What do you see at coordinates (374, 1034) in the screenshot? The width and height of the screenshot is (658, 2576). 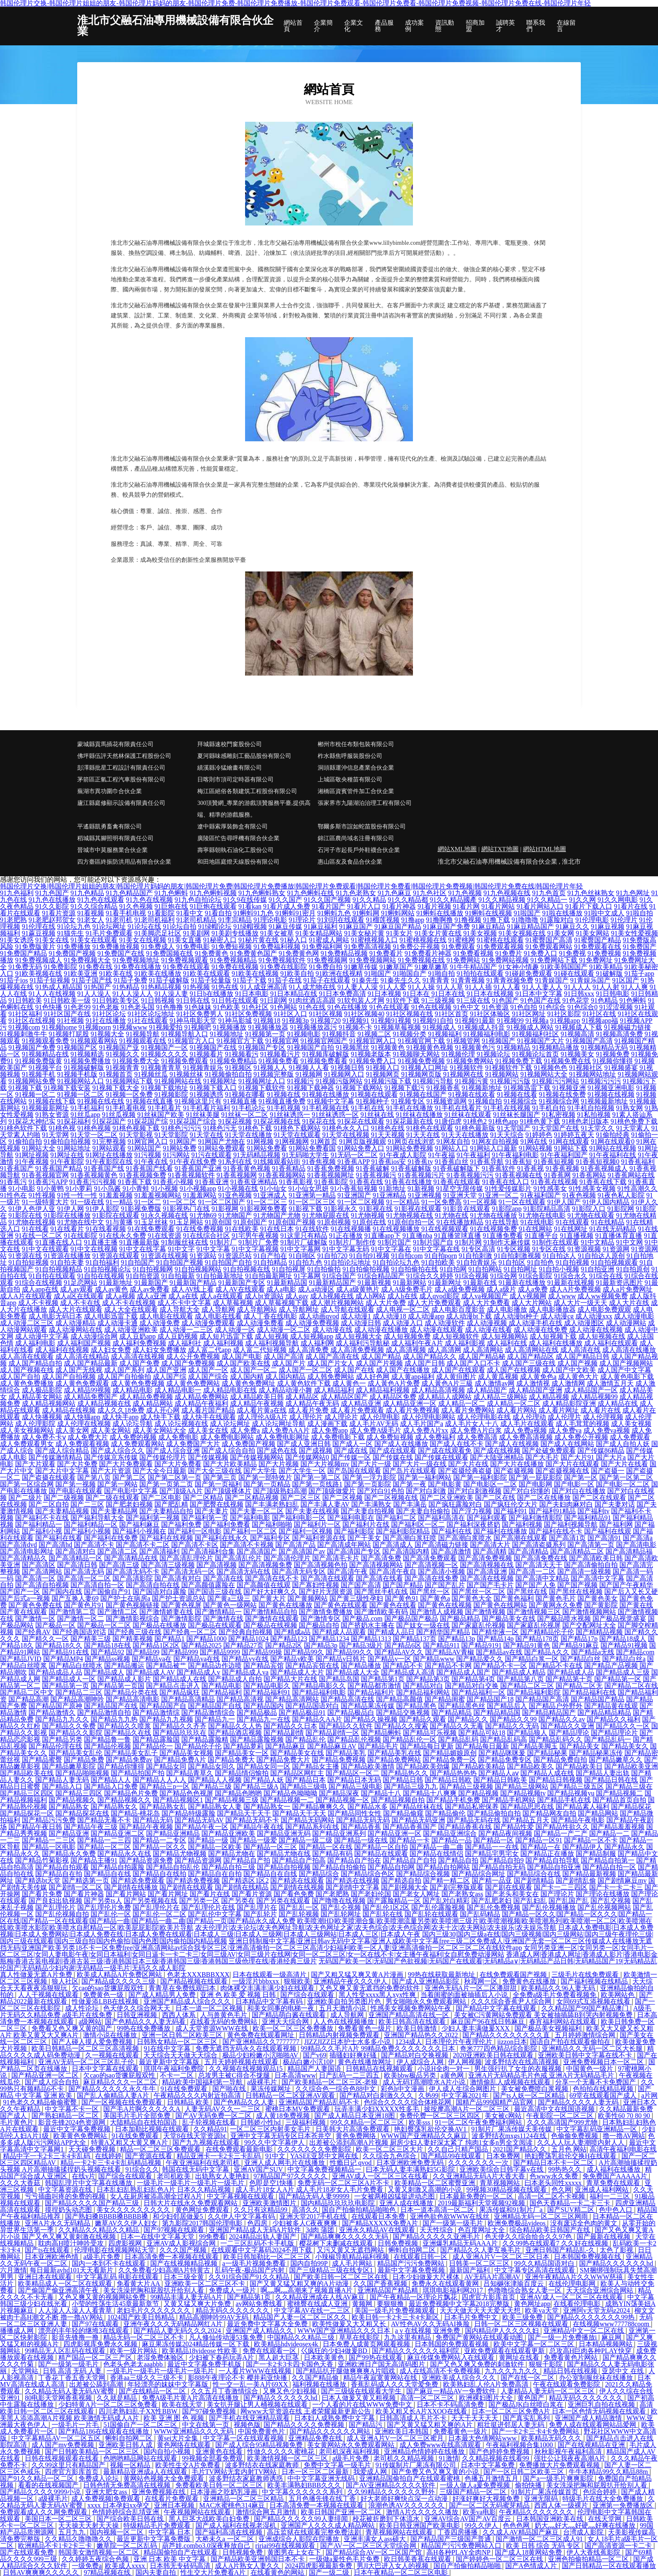 I see `91视频二区` at bounding box center [374, 1034].